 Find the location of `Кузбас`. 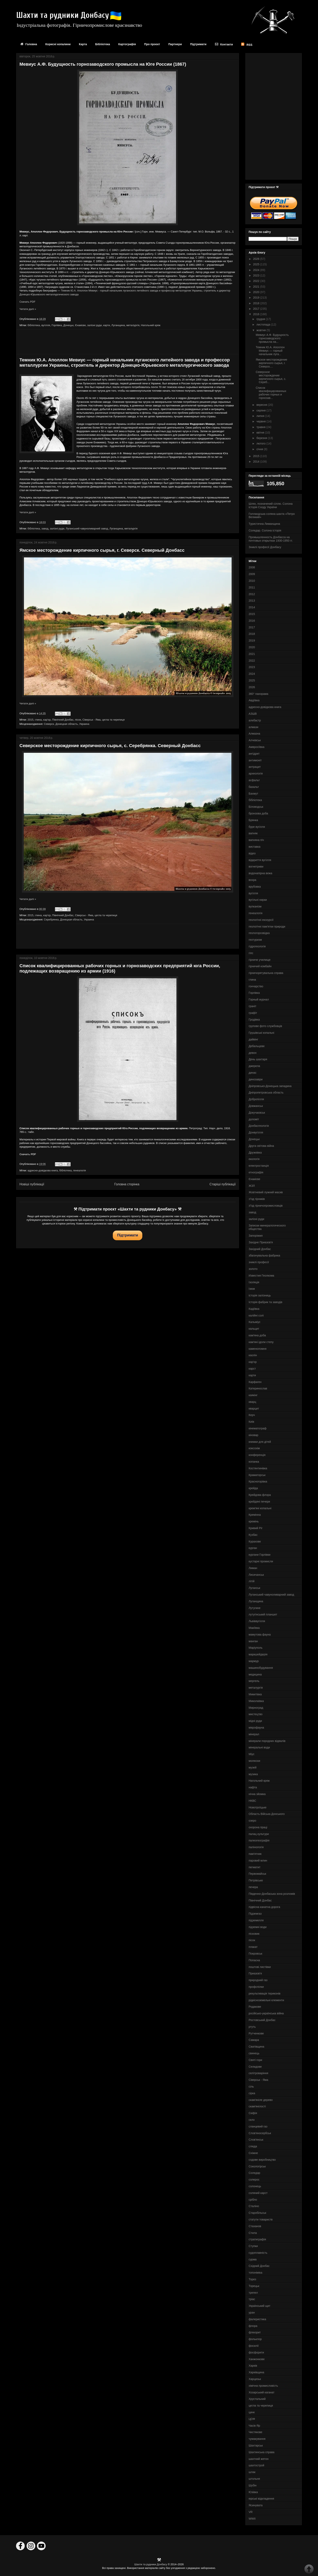

Кузбас is located at coordinates (253, 1534).